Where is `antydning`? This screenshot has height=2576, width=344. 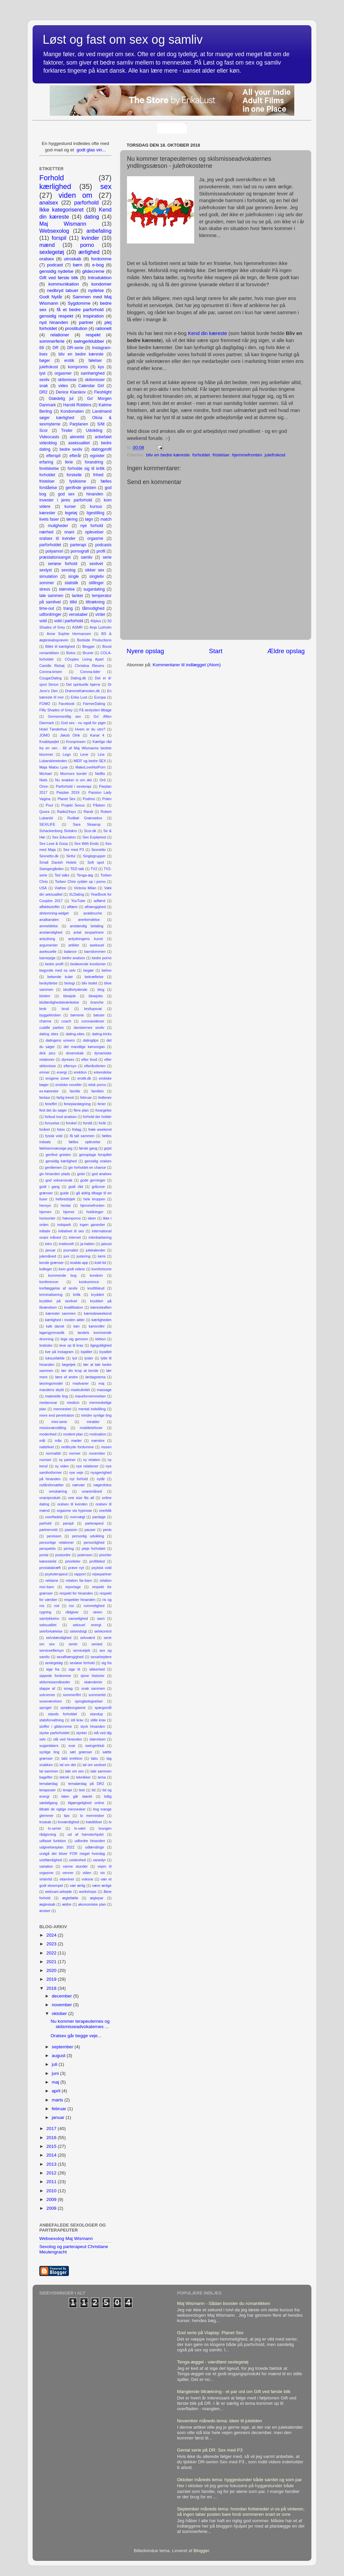 antydning is located at coordinates (47, 939).